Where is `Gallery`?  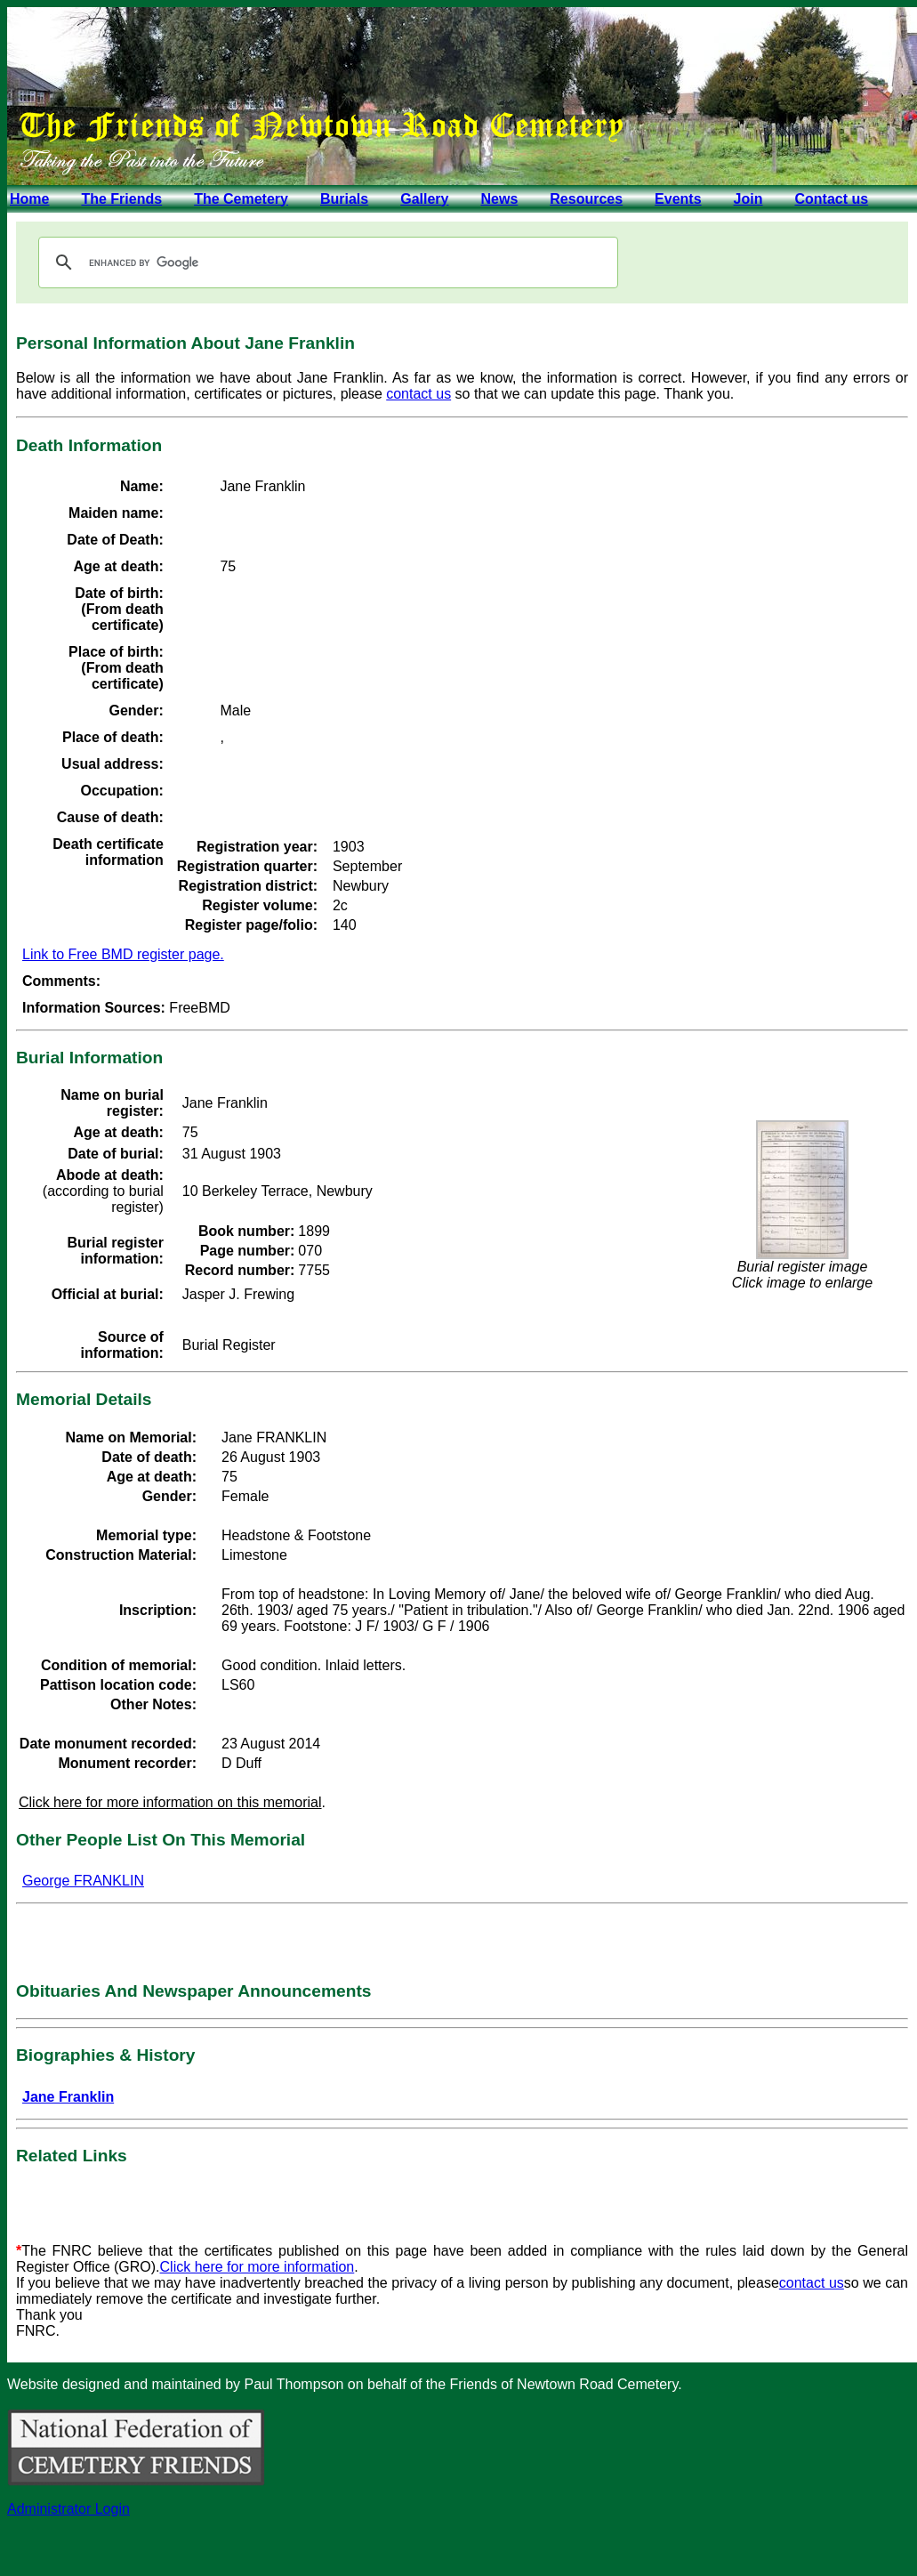 Gallery is located at coordinates (424, 198).